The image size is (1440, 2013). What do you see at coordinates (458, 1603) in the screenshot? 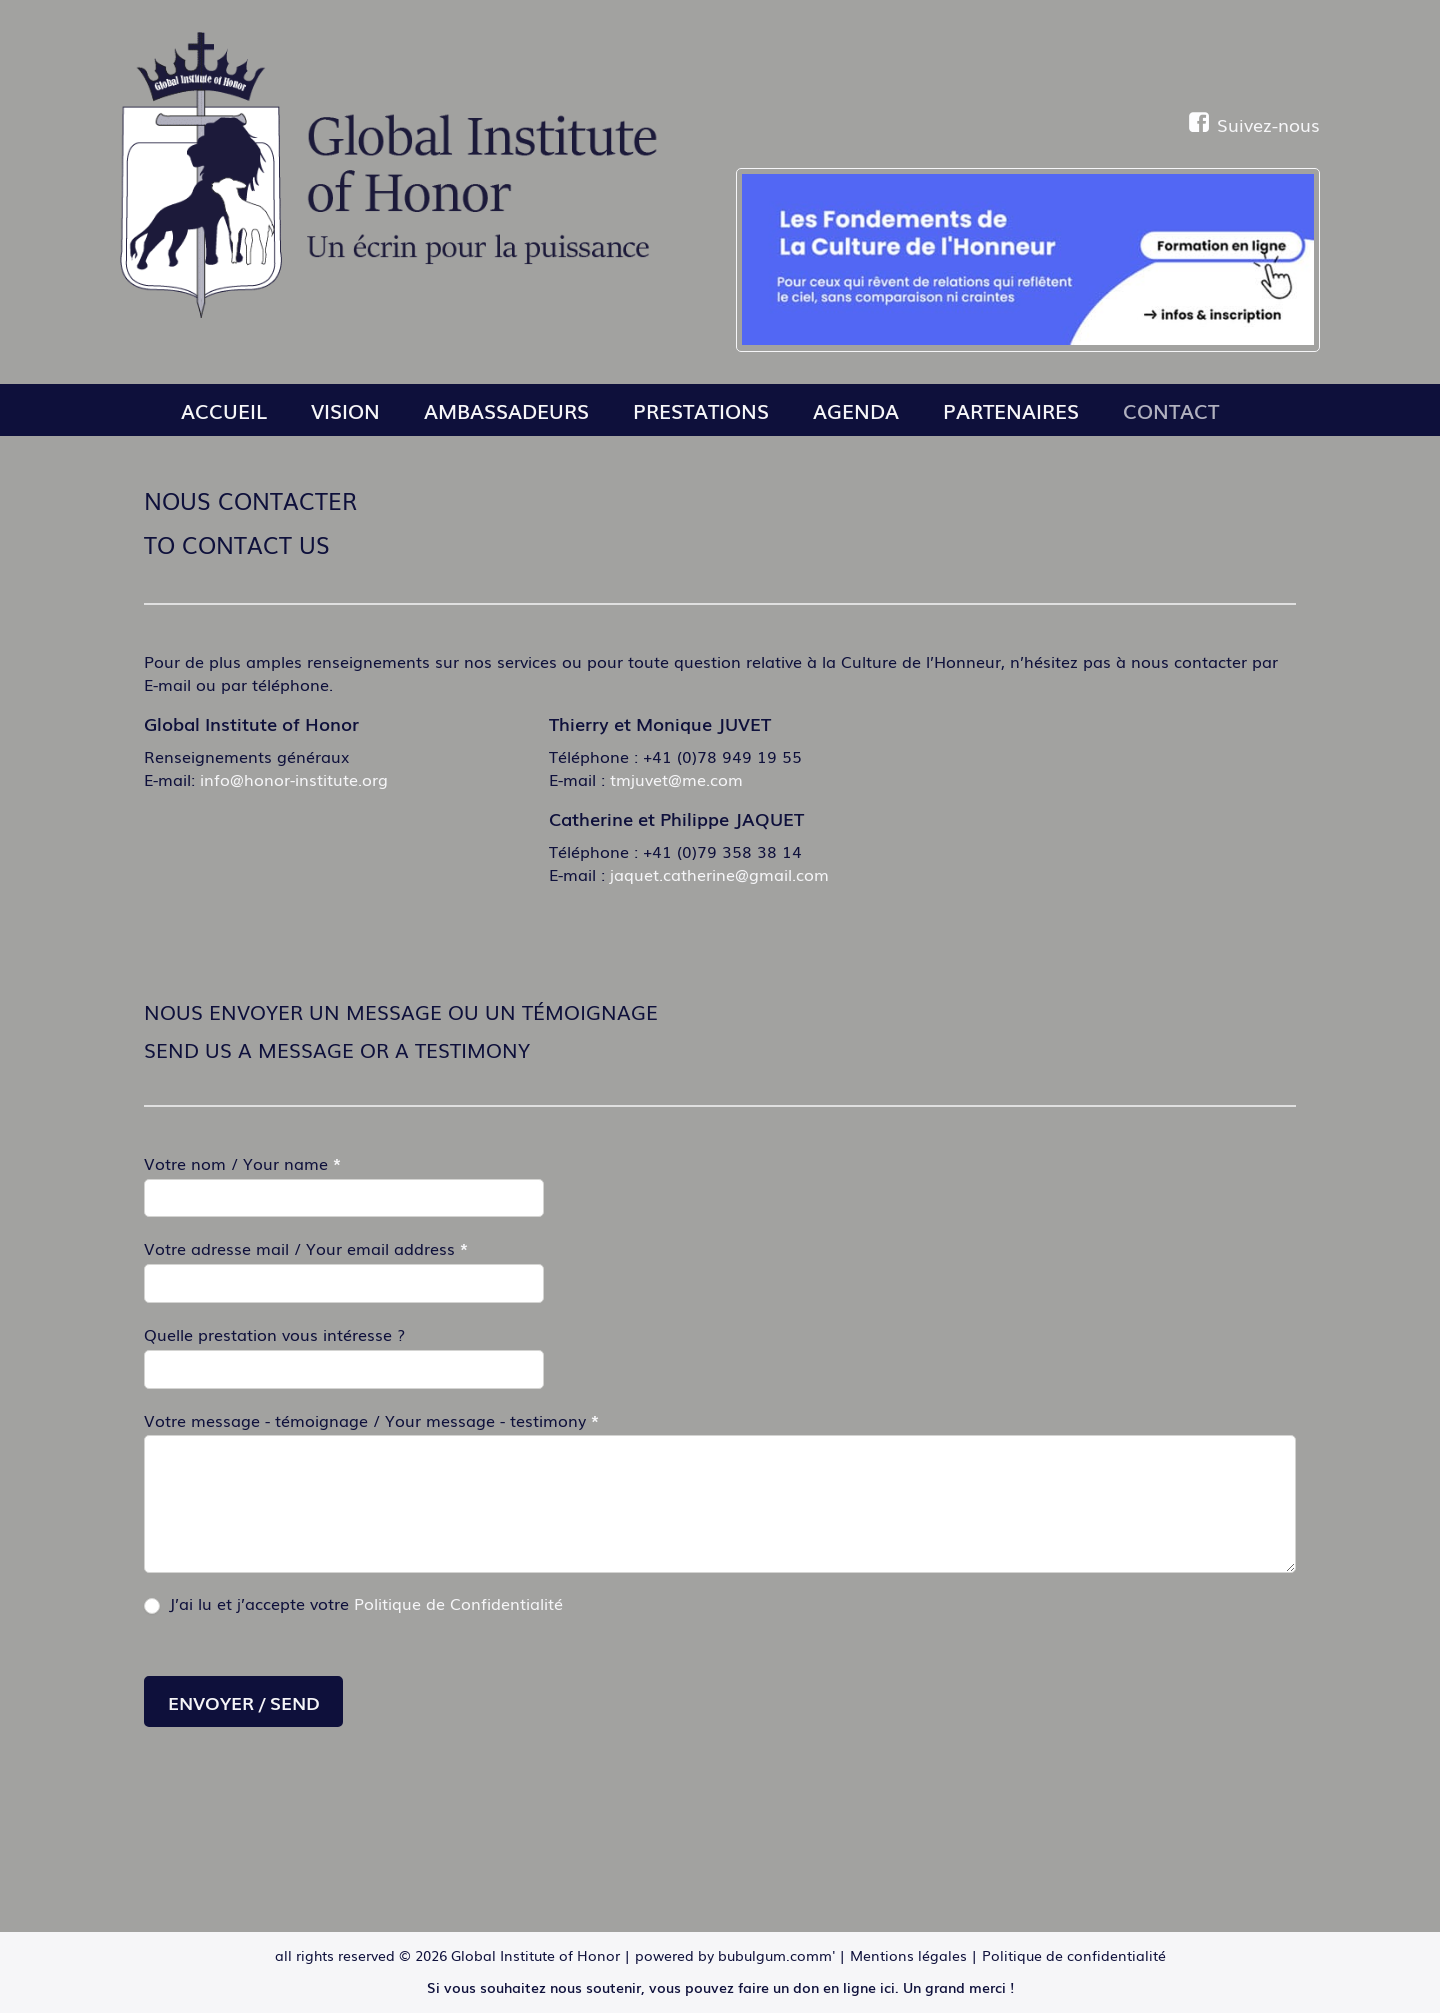
I see `Politique de Confidentialité` at bounding box center [458, 1603].